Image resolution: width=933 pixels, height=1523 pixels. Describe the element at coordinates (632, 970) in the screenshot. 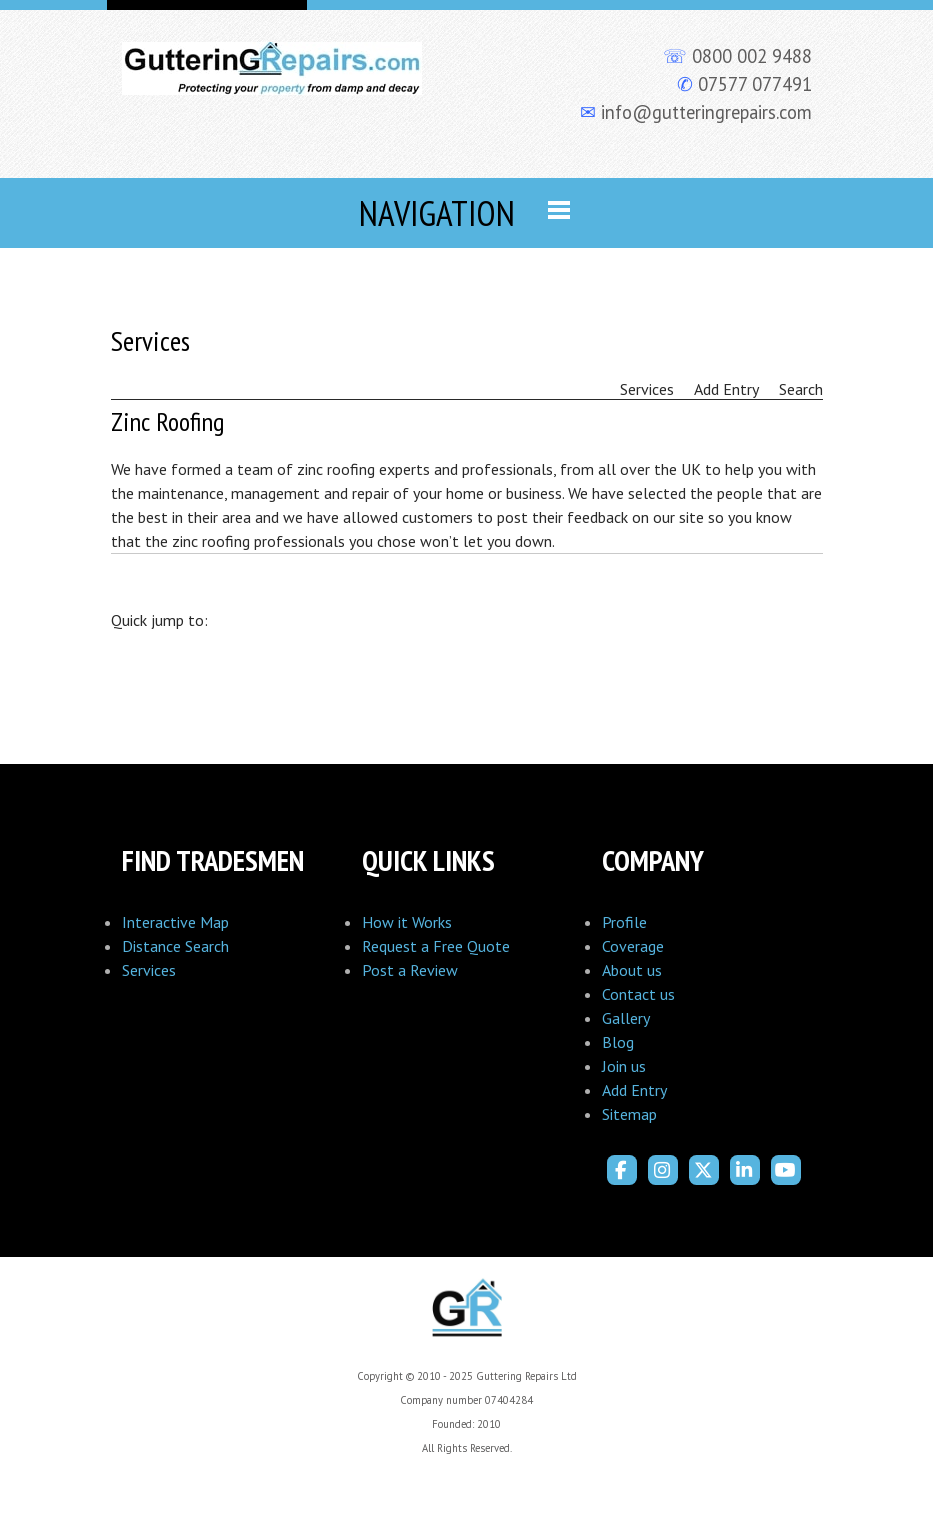

I see `About us` at that location.